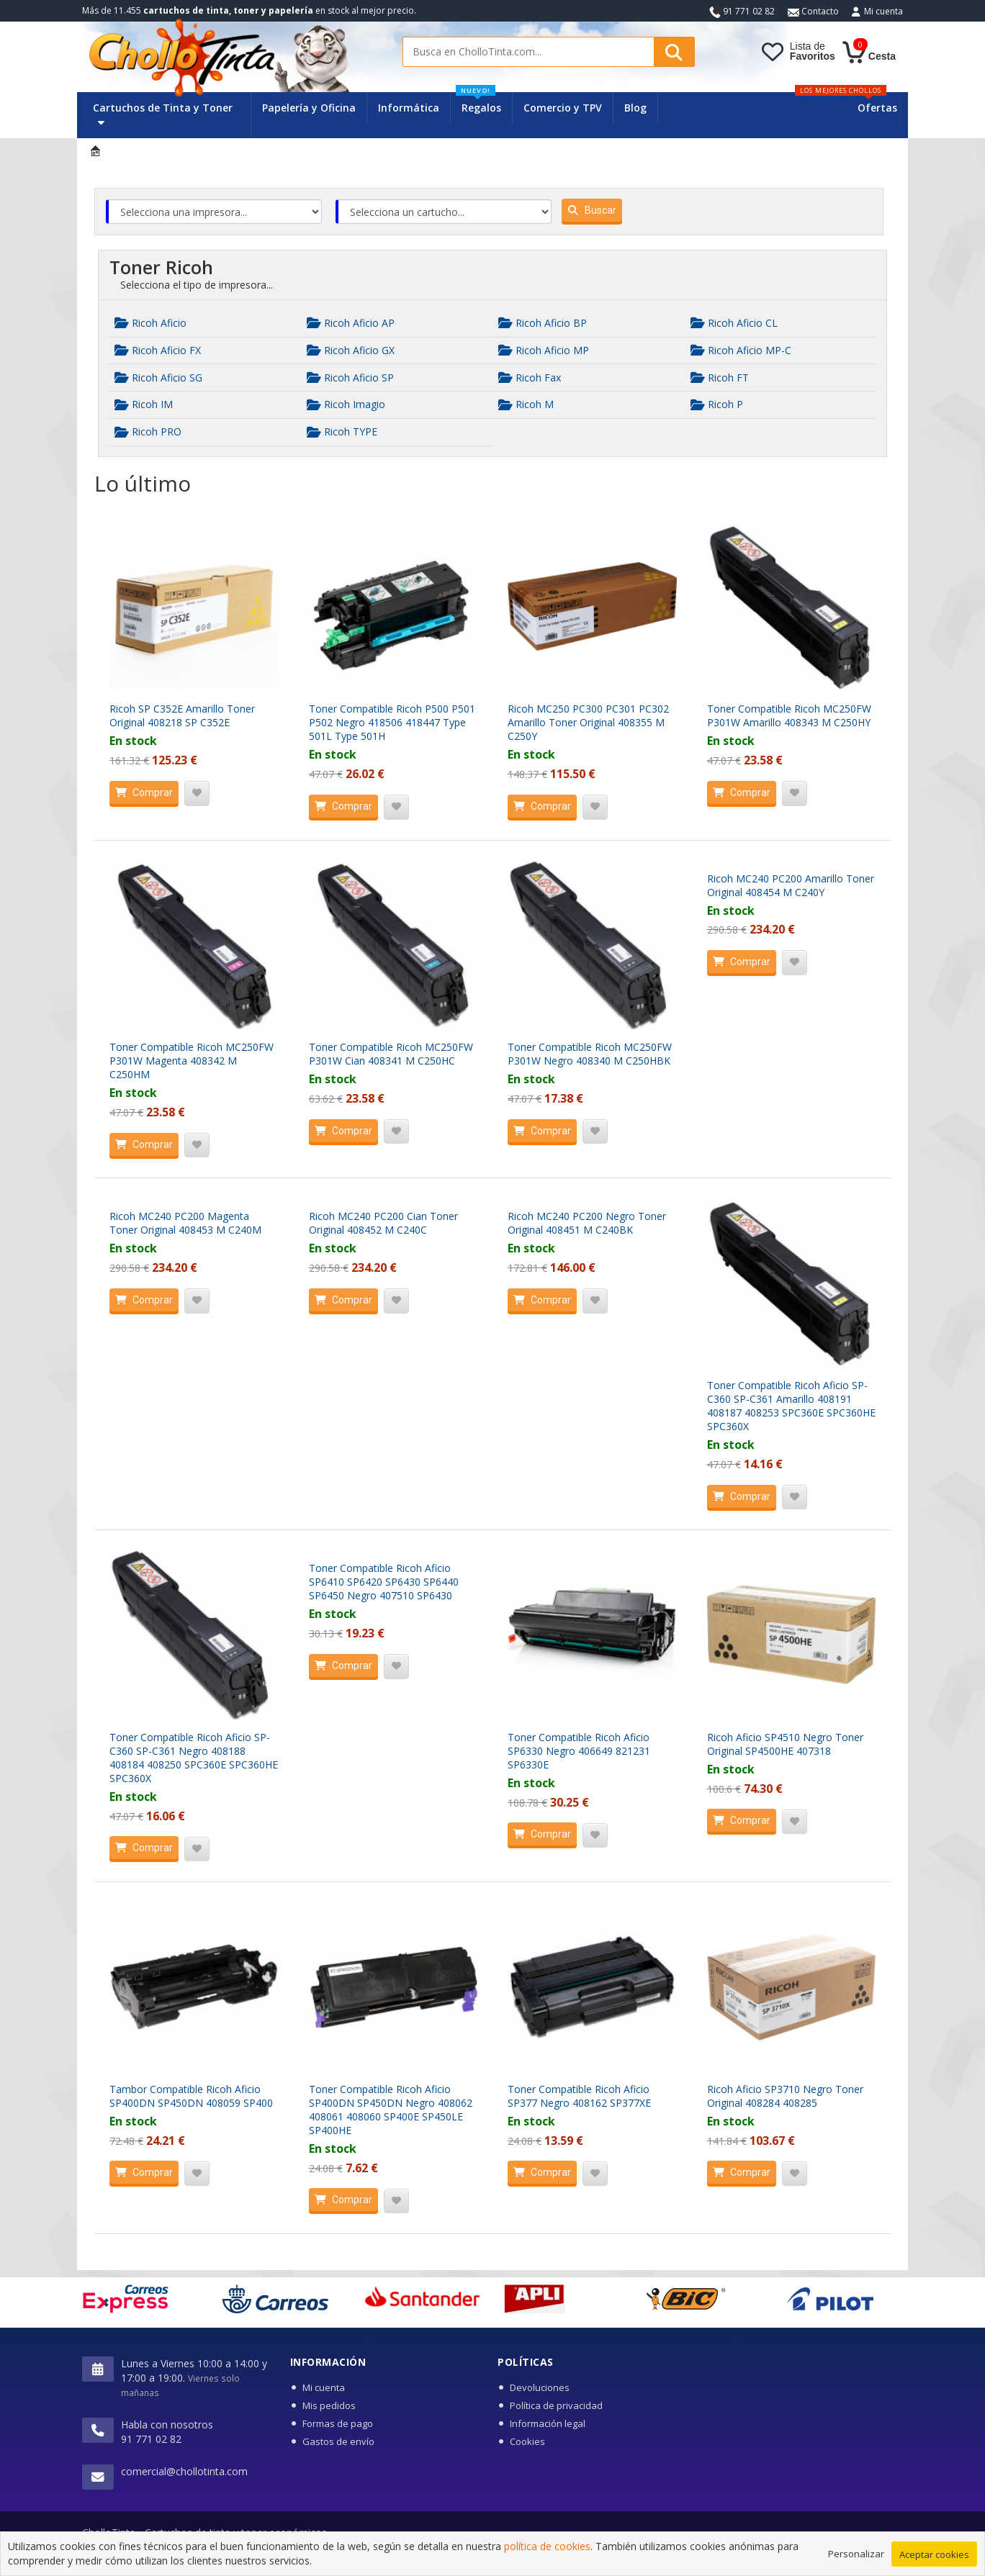  What do you see at coordinates (741, 350) in the screenshot?
I see `Ricoh Aficio MP-C` at bounding box center [741, 350].